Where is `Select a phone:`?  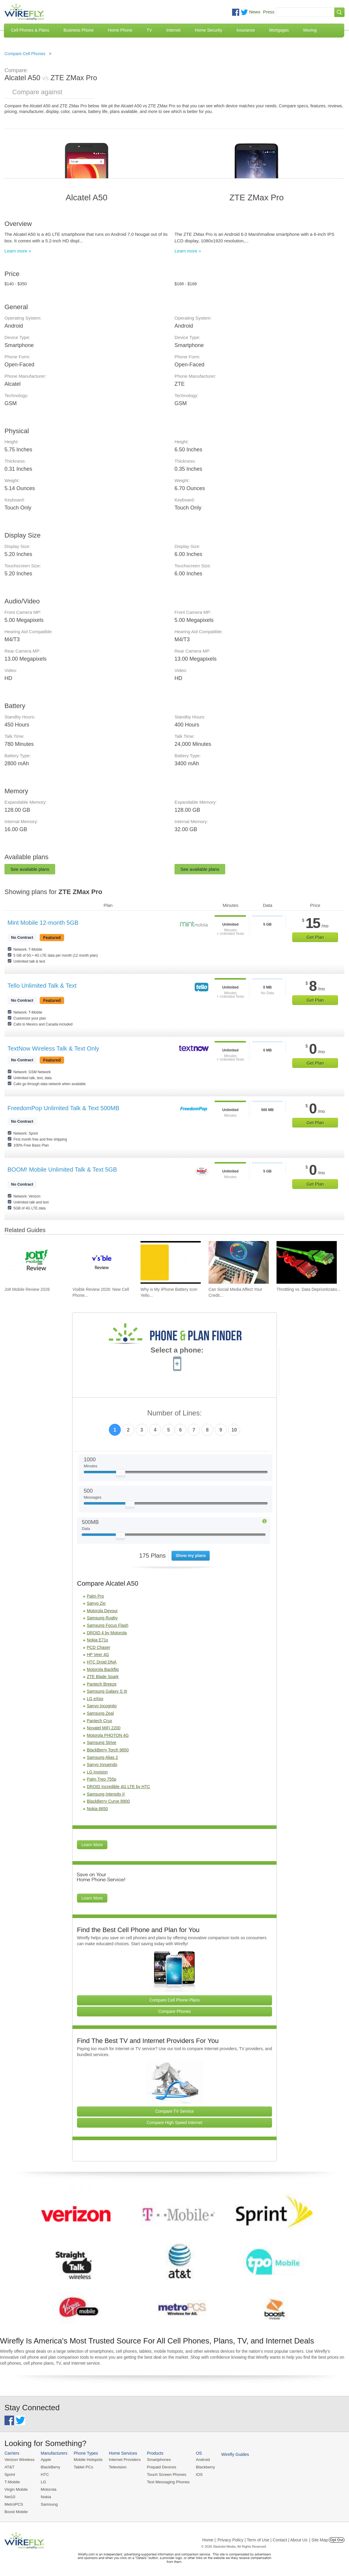
Select a phone: is located at coordinates (177, 1350).